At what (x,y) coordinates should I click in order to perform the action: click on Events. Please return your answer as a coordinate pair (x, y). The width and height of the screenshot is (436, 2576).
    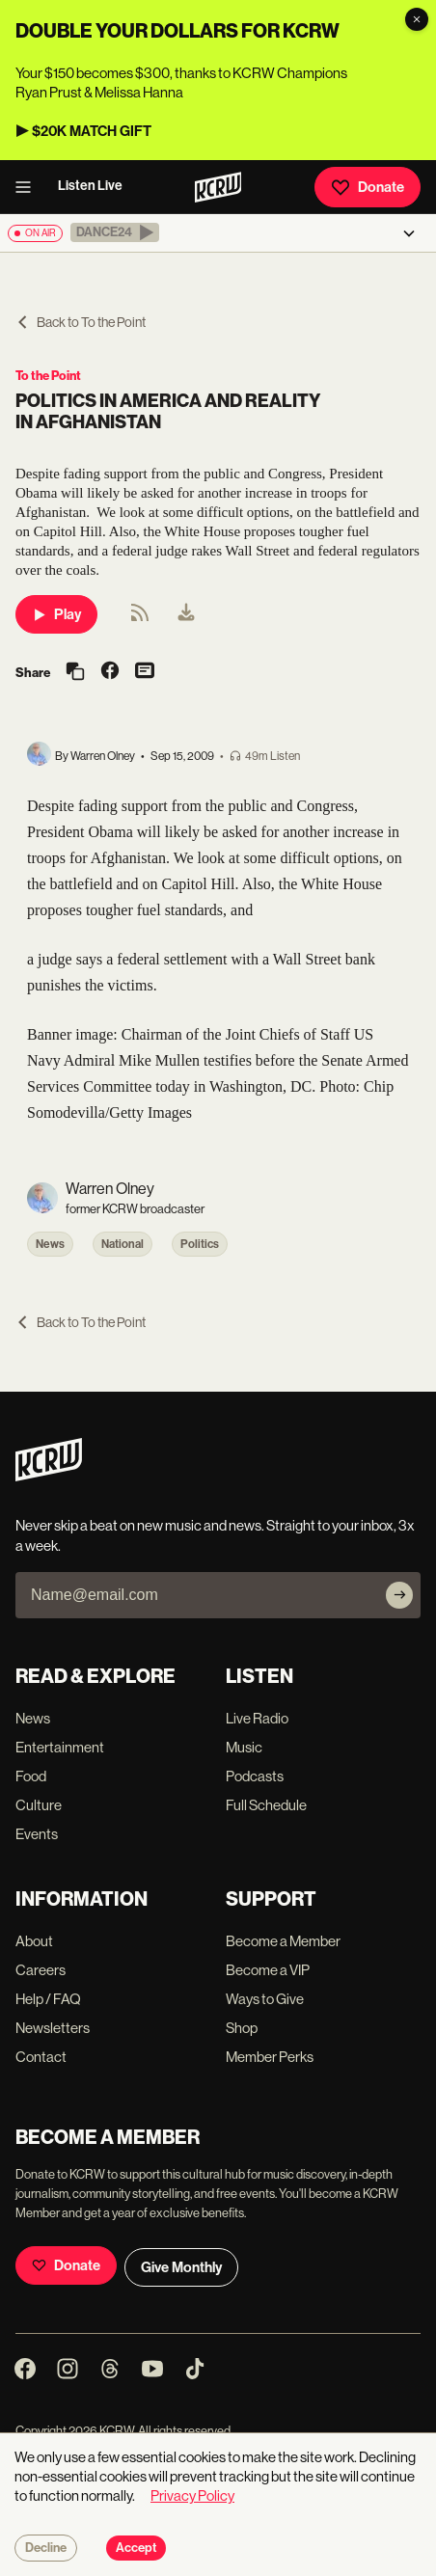
    Looking at the image, I should click on (36, 1834).